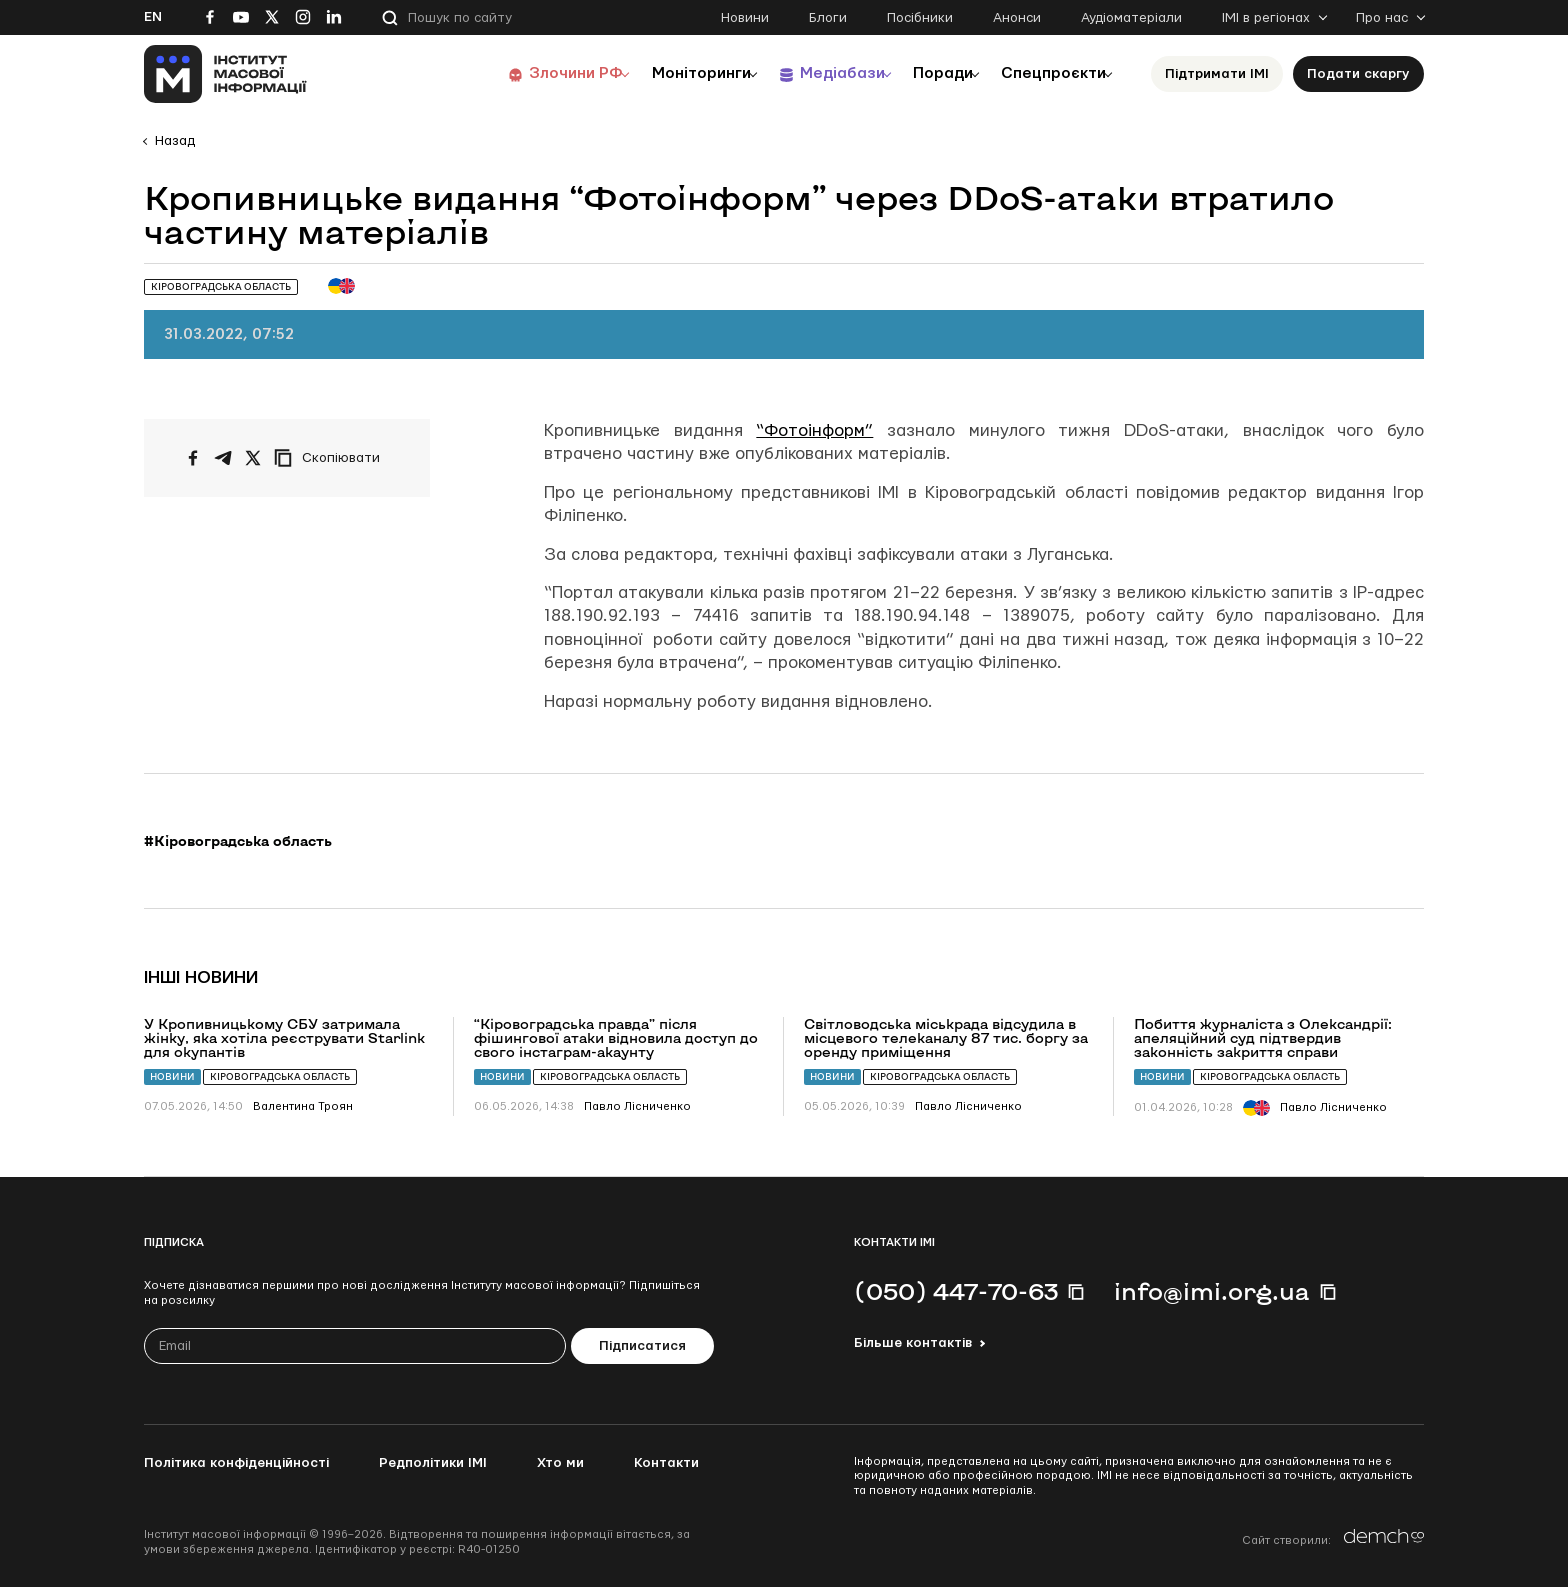 This screenshot has width=1568, height=1587. Describe the element at coordinates (1217, 74) in the screenshot. I see `Підтримати ІМІ` at that location.